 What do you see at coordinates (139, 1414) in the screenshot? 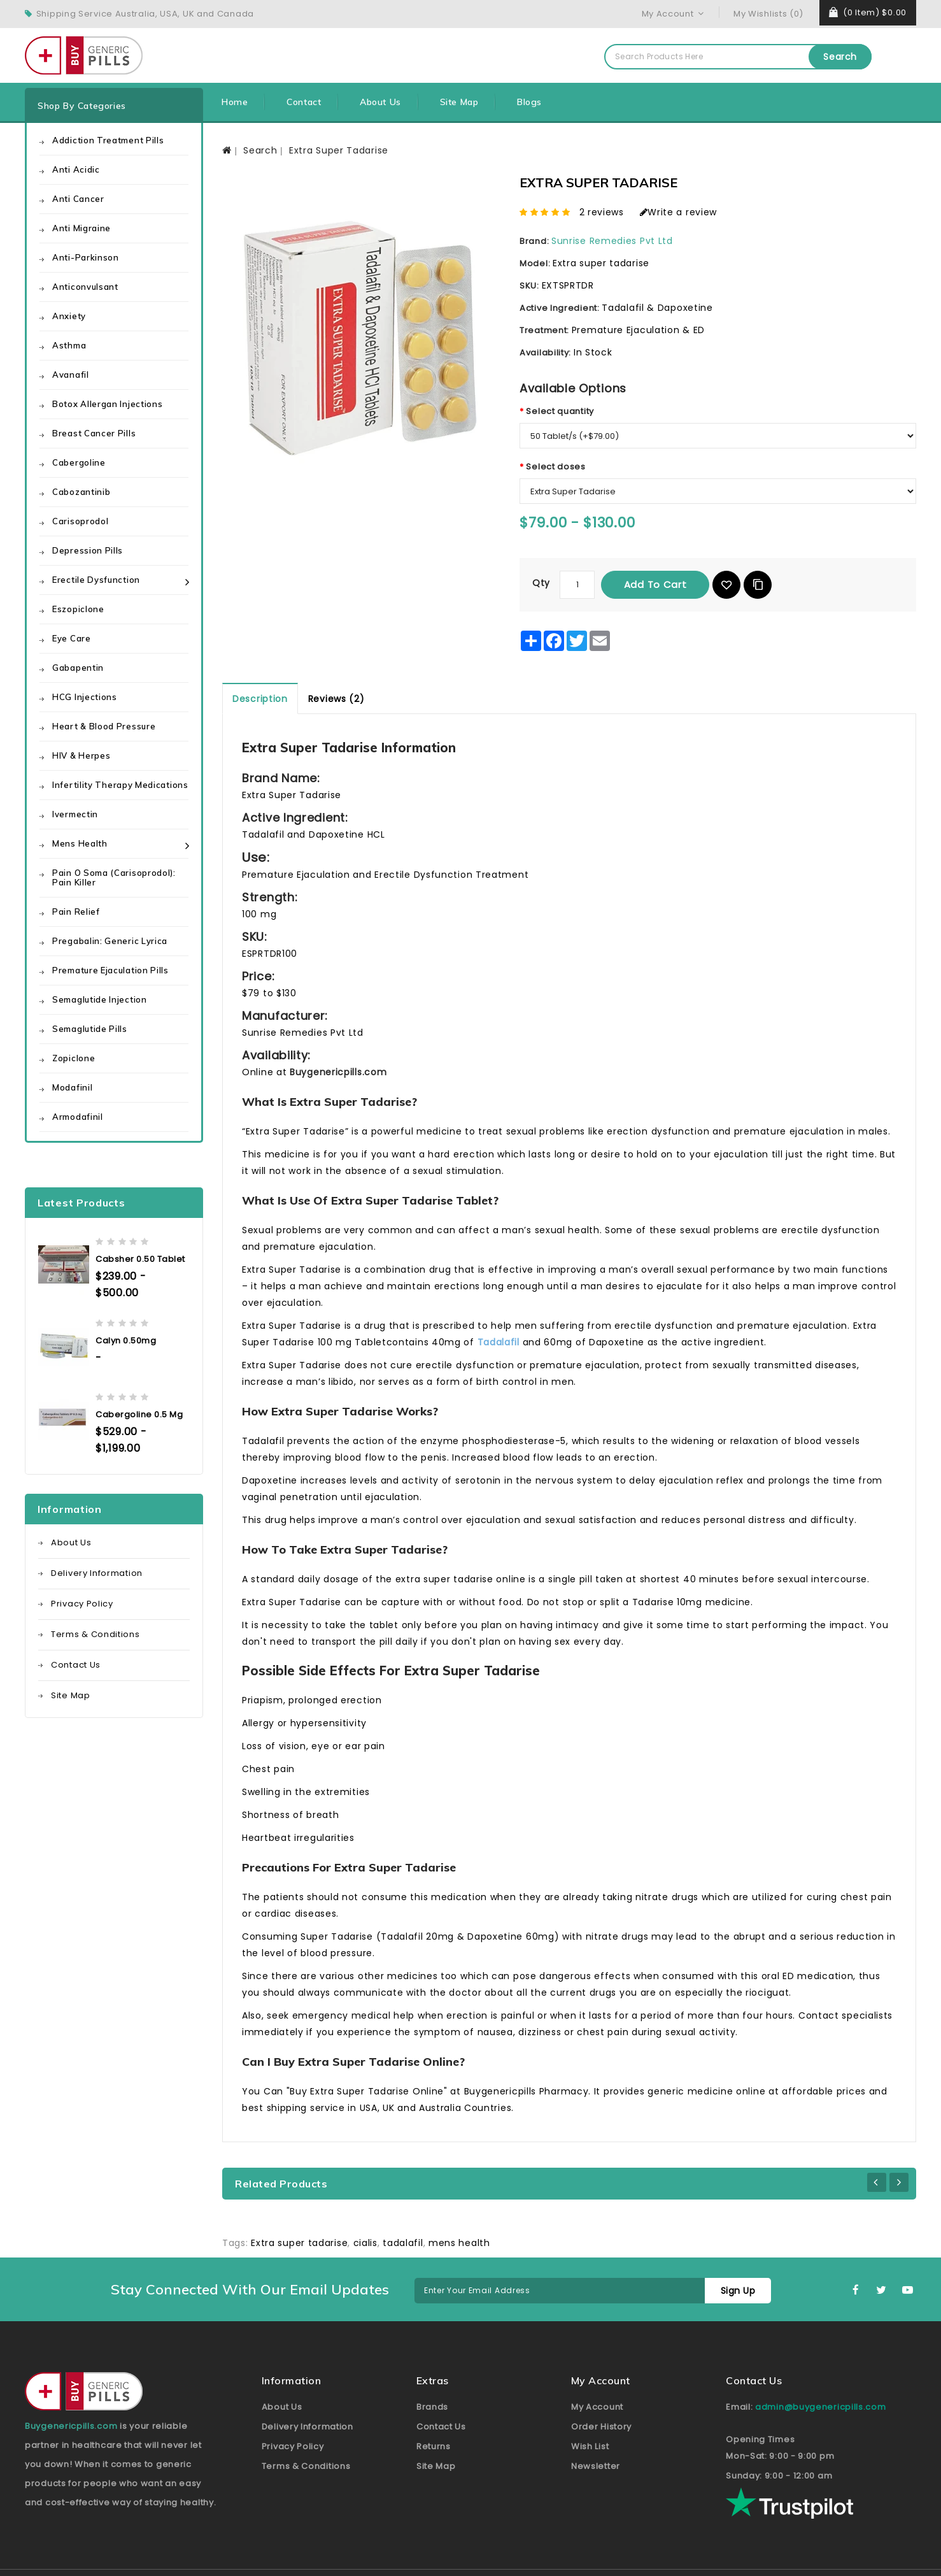
I see `Cabergoline 0.5 mg` at bounding box center [139, 1414].